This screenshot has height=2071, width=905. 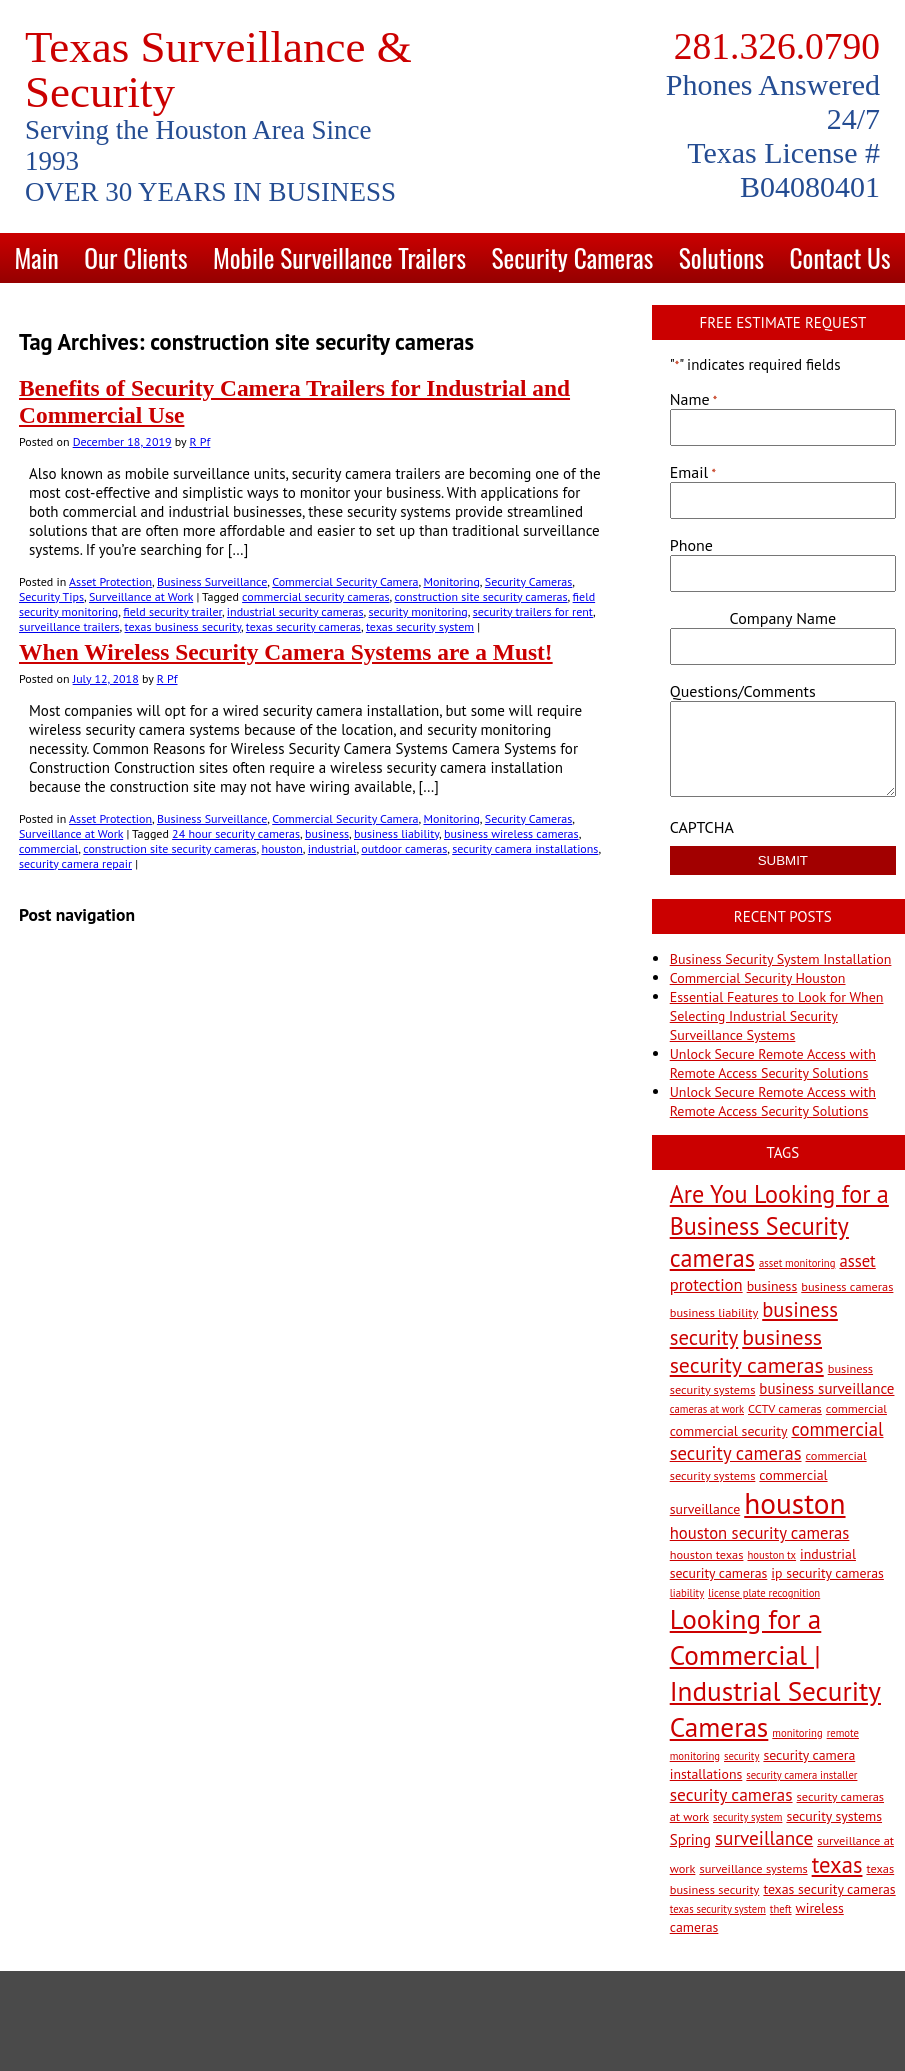 I want to click on 24 hour security cameras, so click(x=236, y=833).